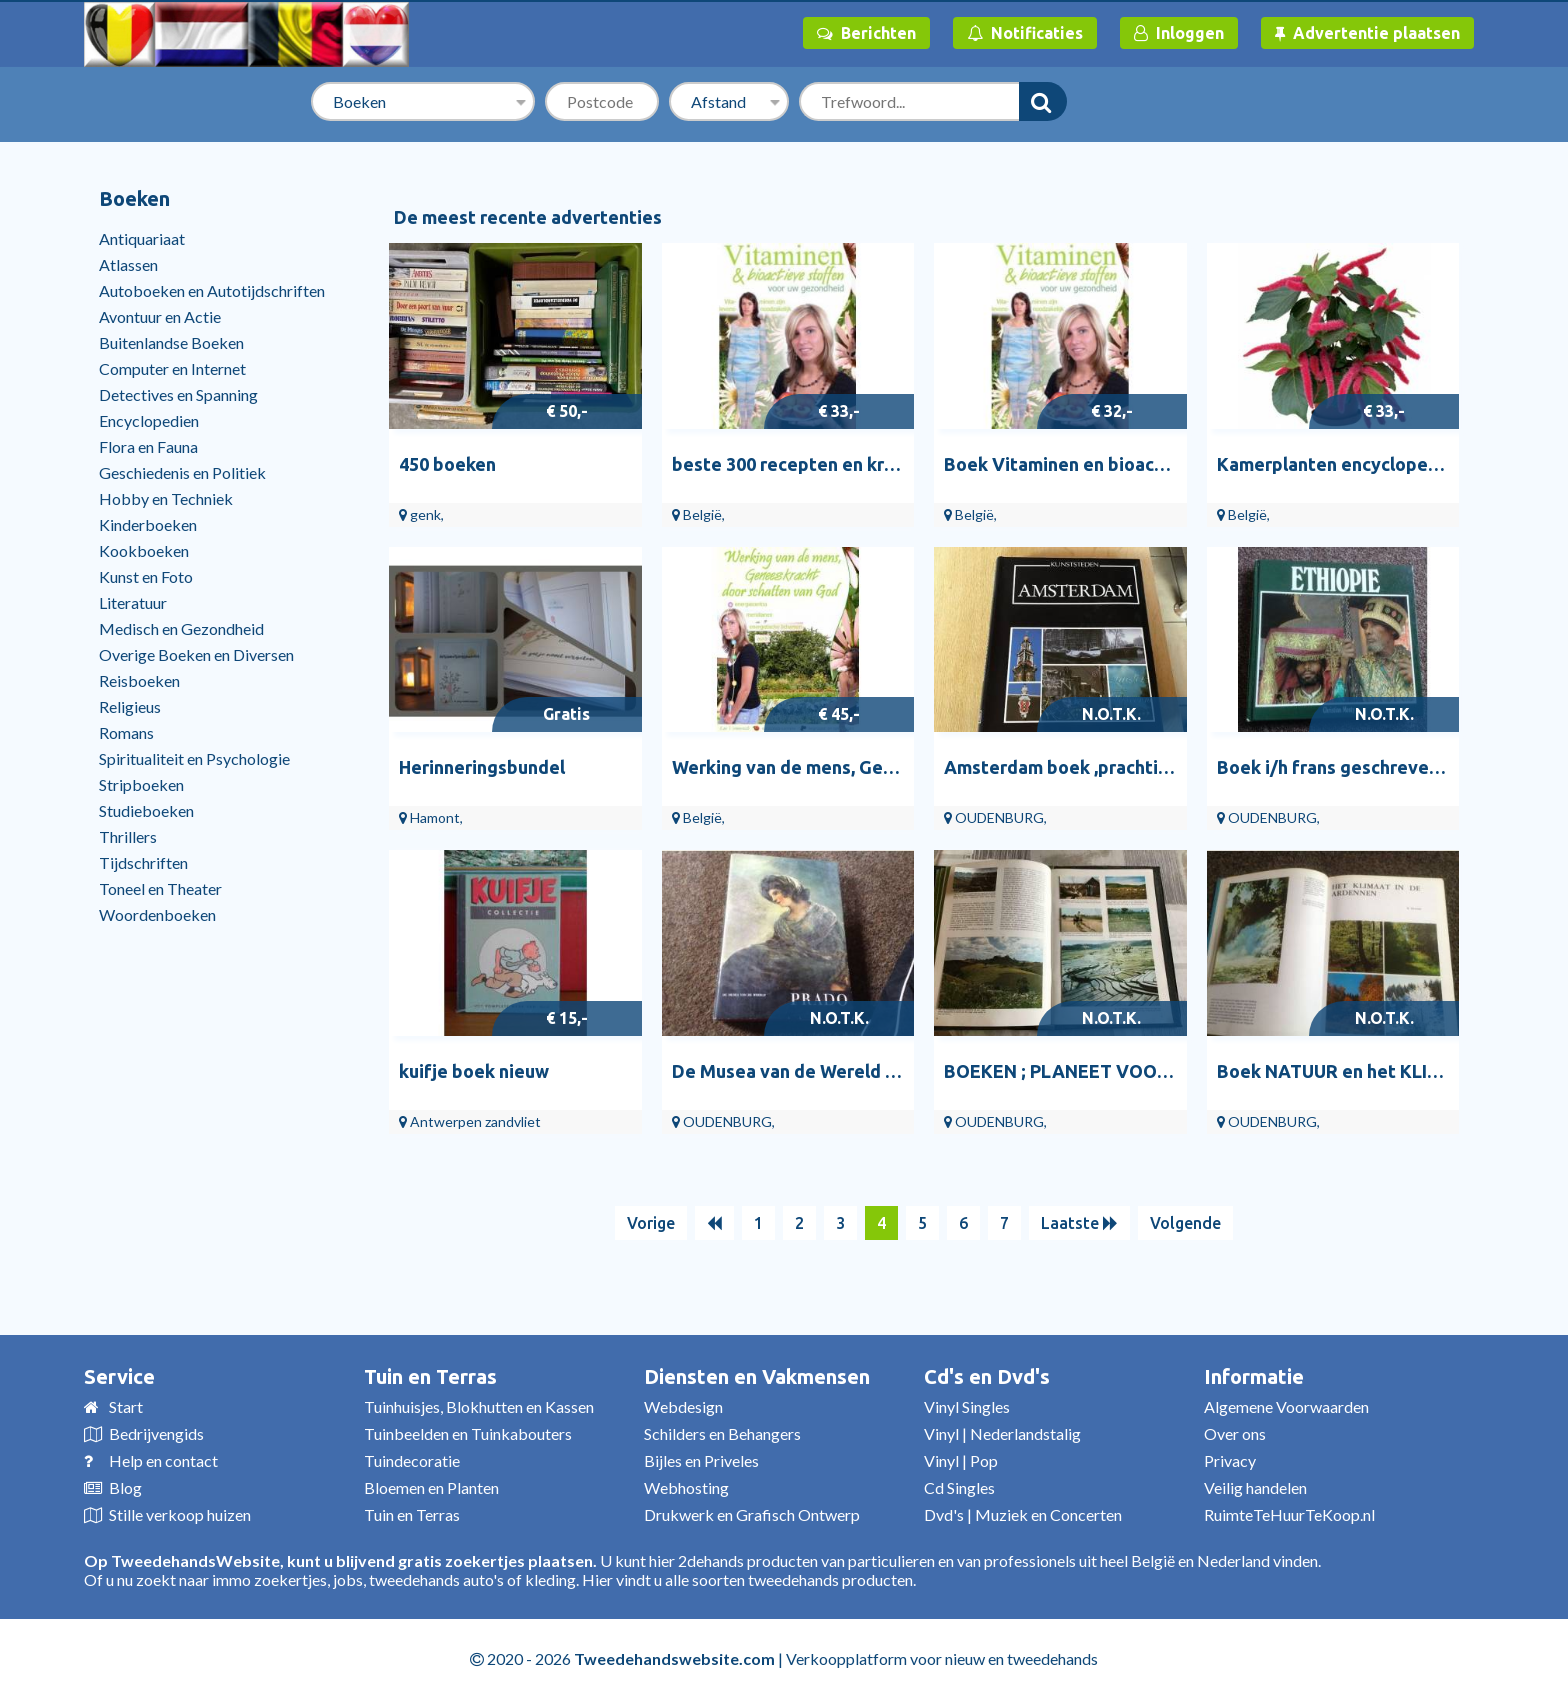  I want to click on Stripboeken, so click(141, 784).